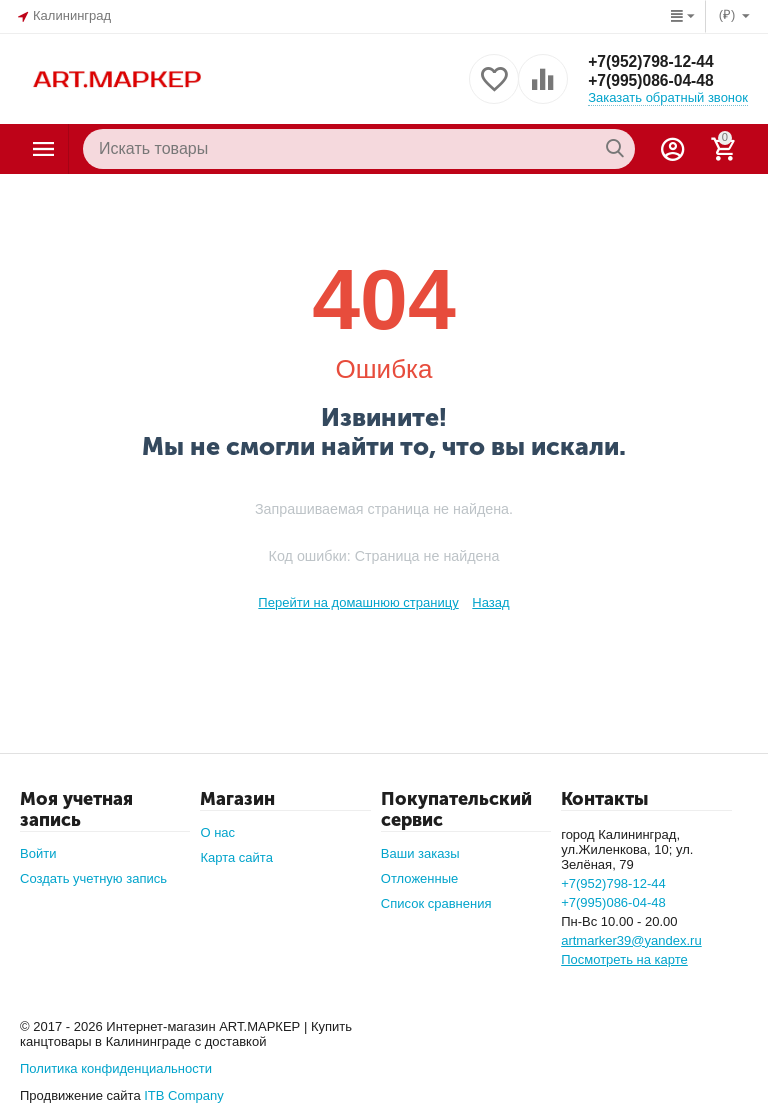  What do you see at coordinates (236, 857) in the screenshot?
I see `Карта сайта` at bounding box center [236, 857].